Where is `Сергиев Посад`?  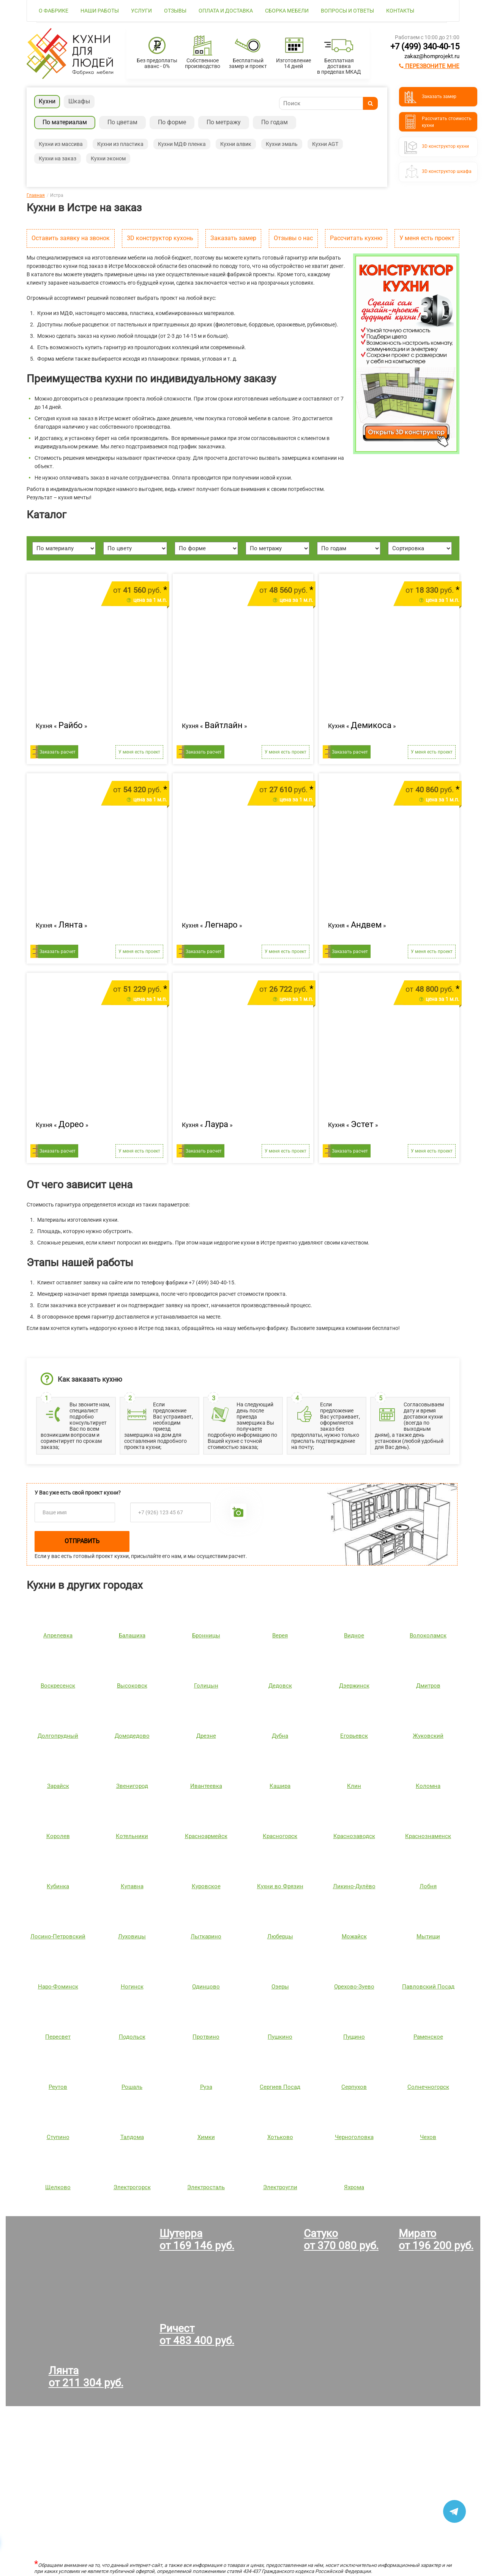
Сергиев Посад is located at coordinates (280, 2087).